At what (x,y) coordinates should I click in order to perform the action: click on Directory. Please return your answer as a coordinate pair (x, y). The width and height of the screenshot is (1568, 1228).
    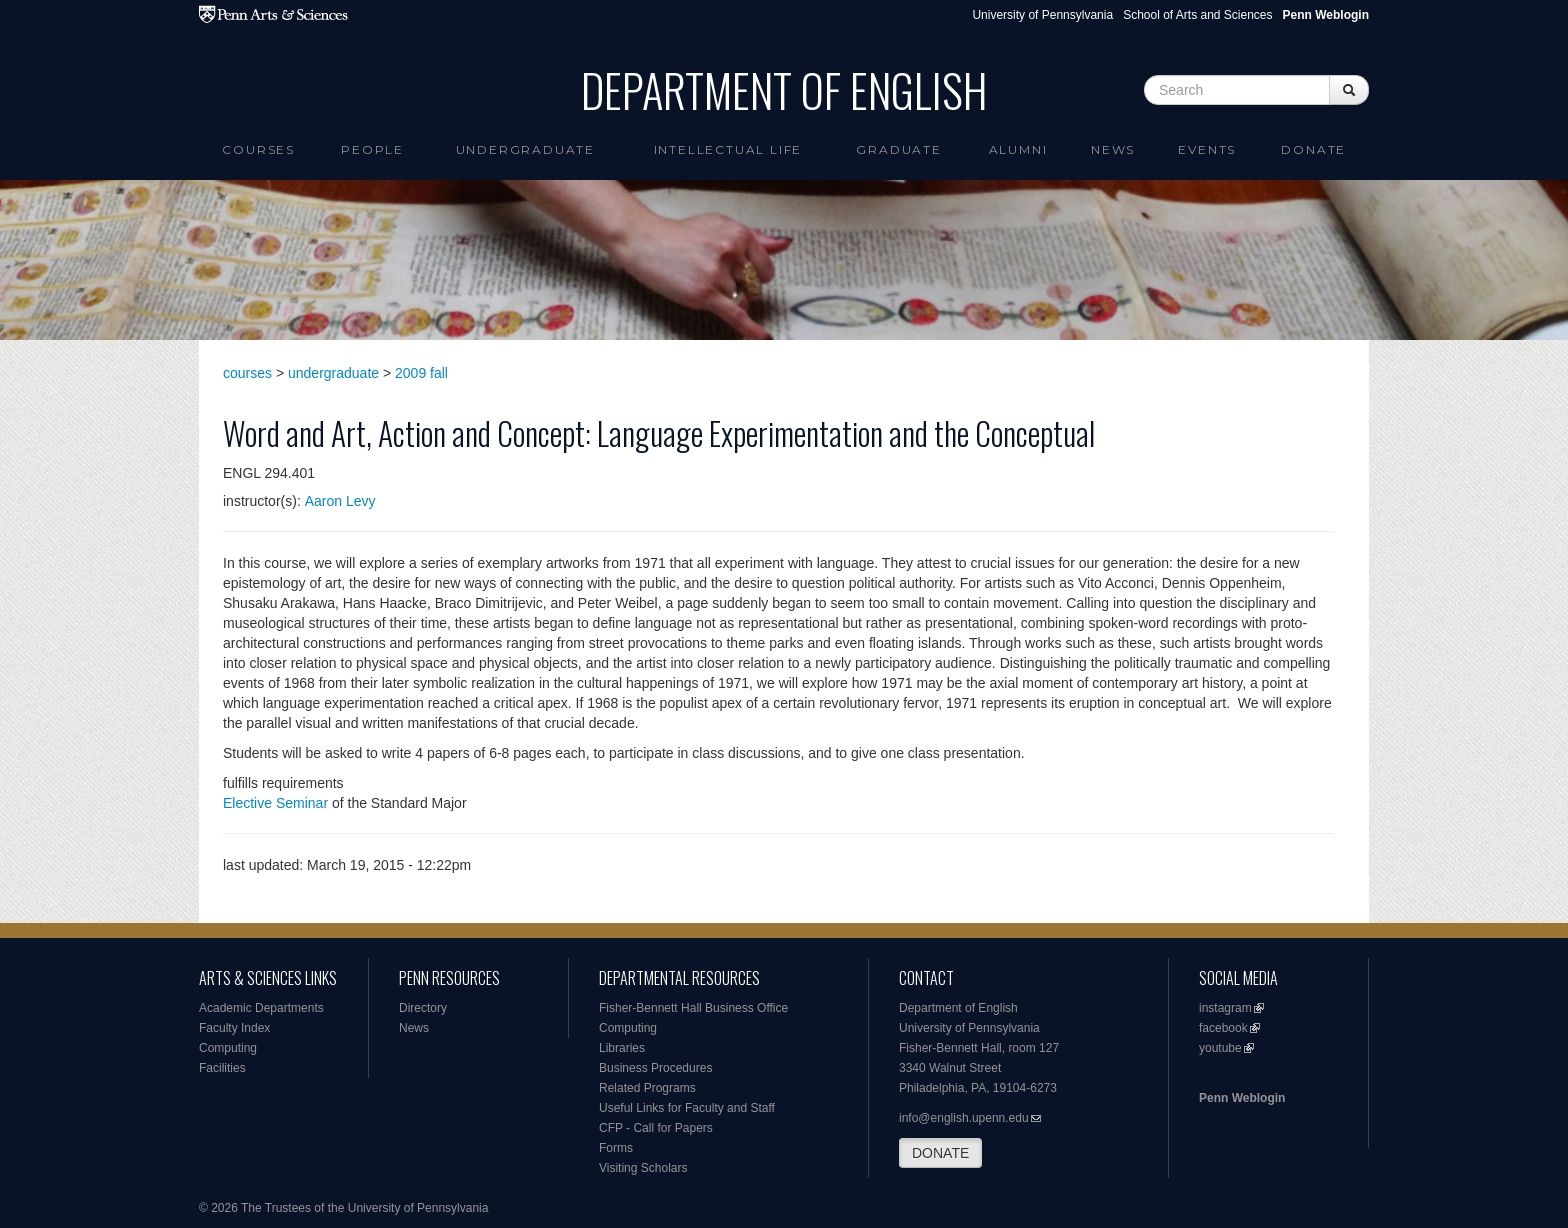
    Looking at the image, I should click on (423, 1008).